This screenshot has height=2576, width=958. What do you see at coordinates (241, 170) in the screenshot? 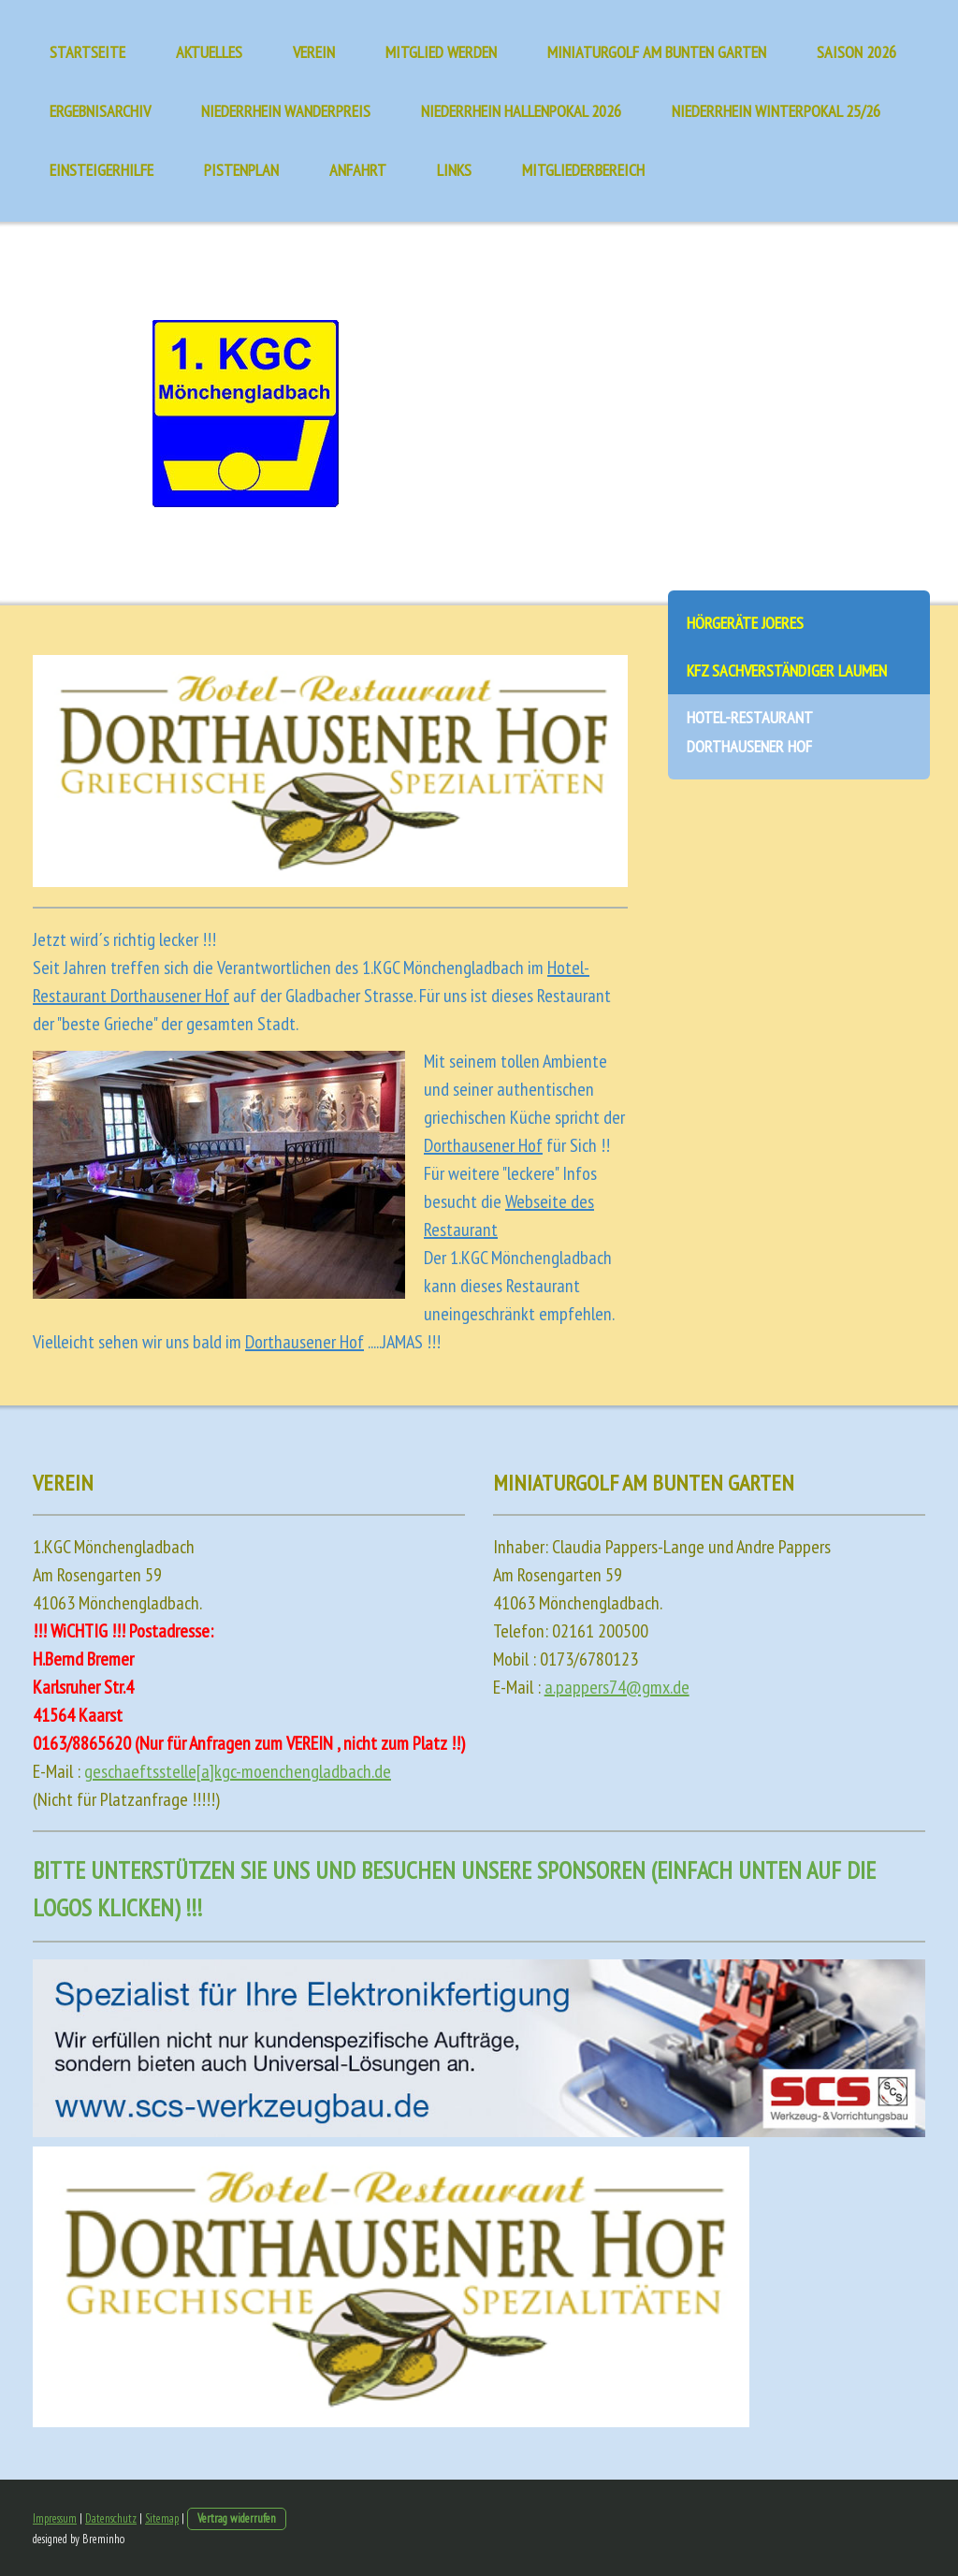
I see `Pistenplan` at bounding box center [241, 170].